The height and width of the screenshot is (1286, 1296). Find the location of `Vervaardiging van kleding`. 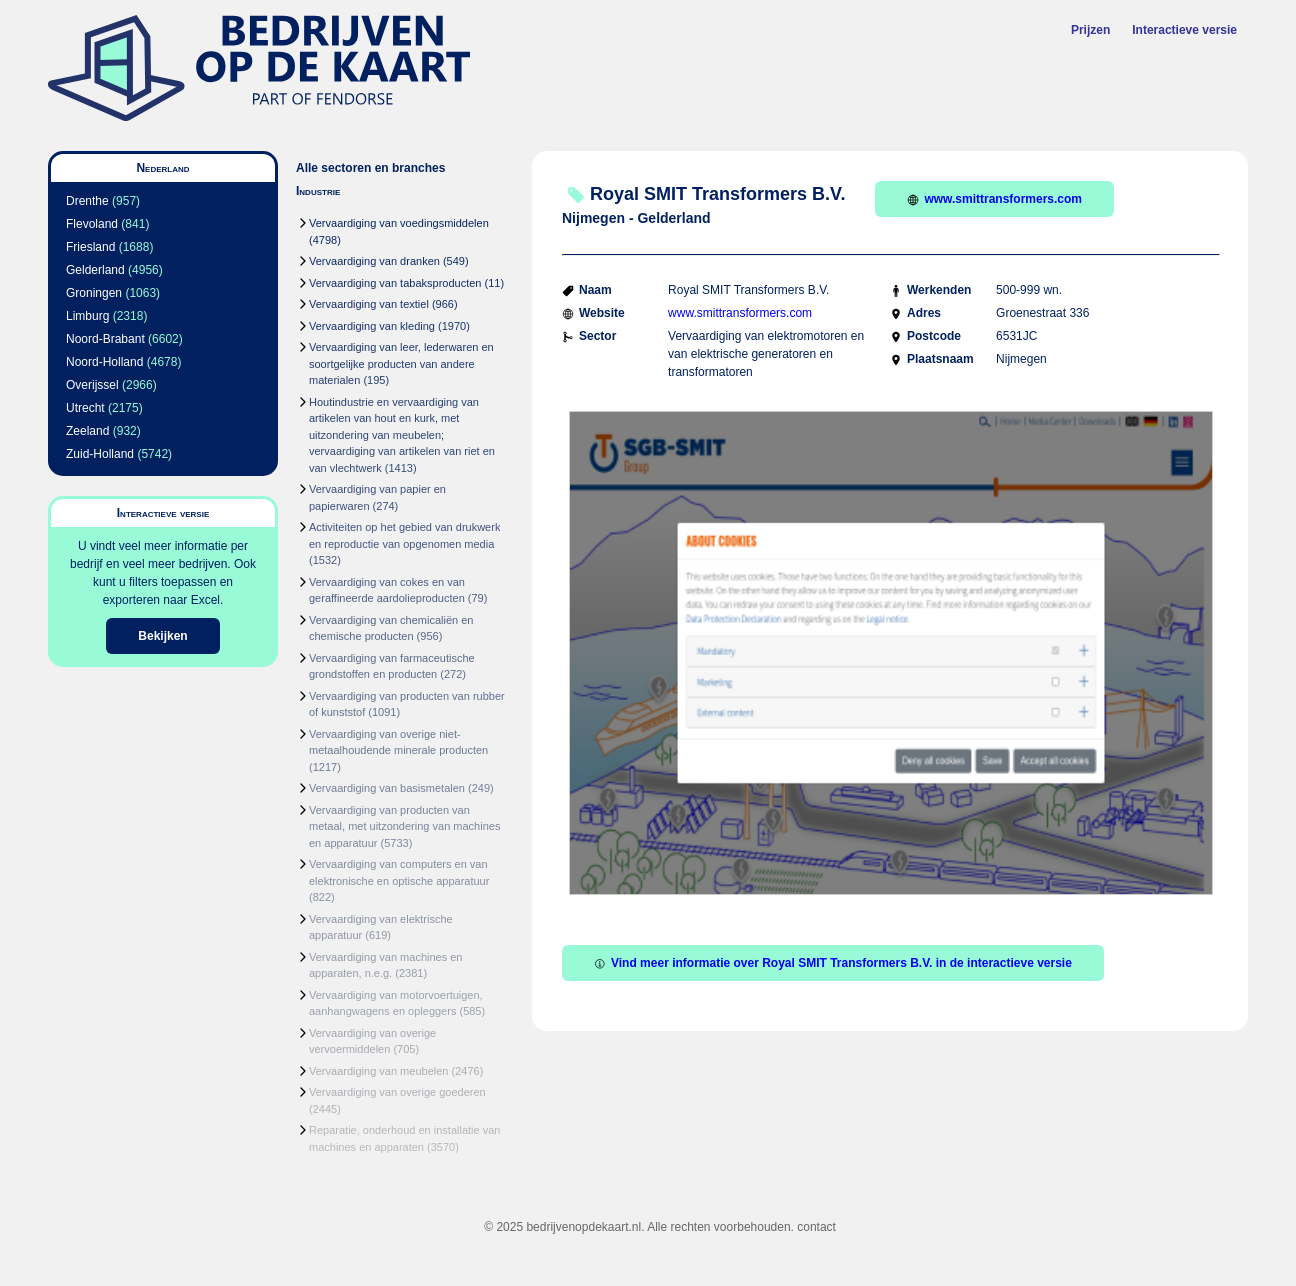

Vervaardiging van kleding is located at coordinates (372, 326).